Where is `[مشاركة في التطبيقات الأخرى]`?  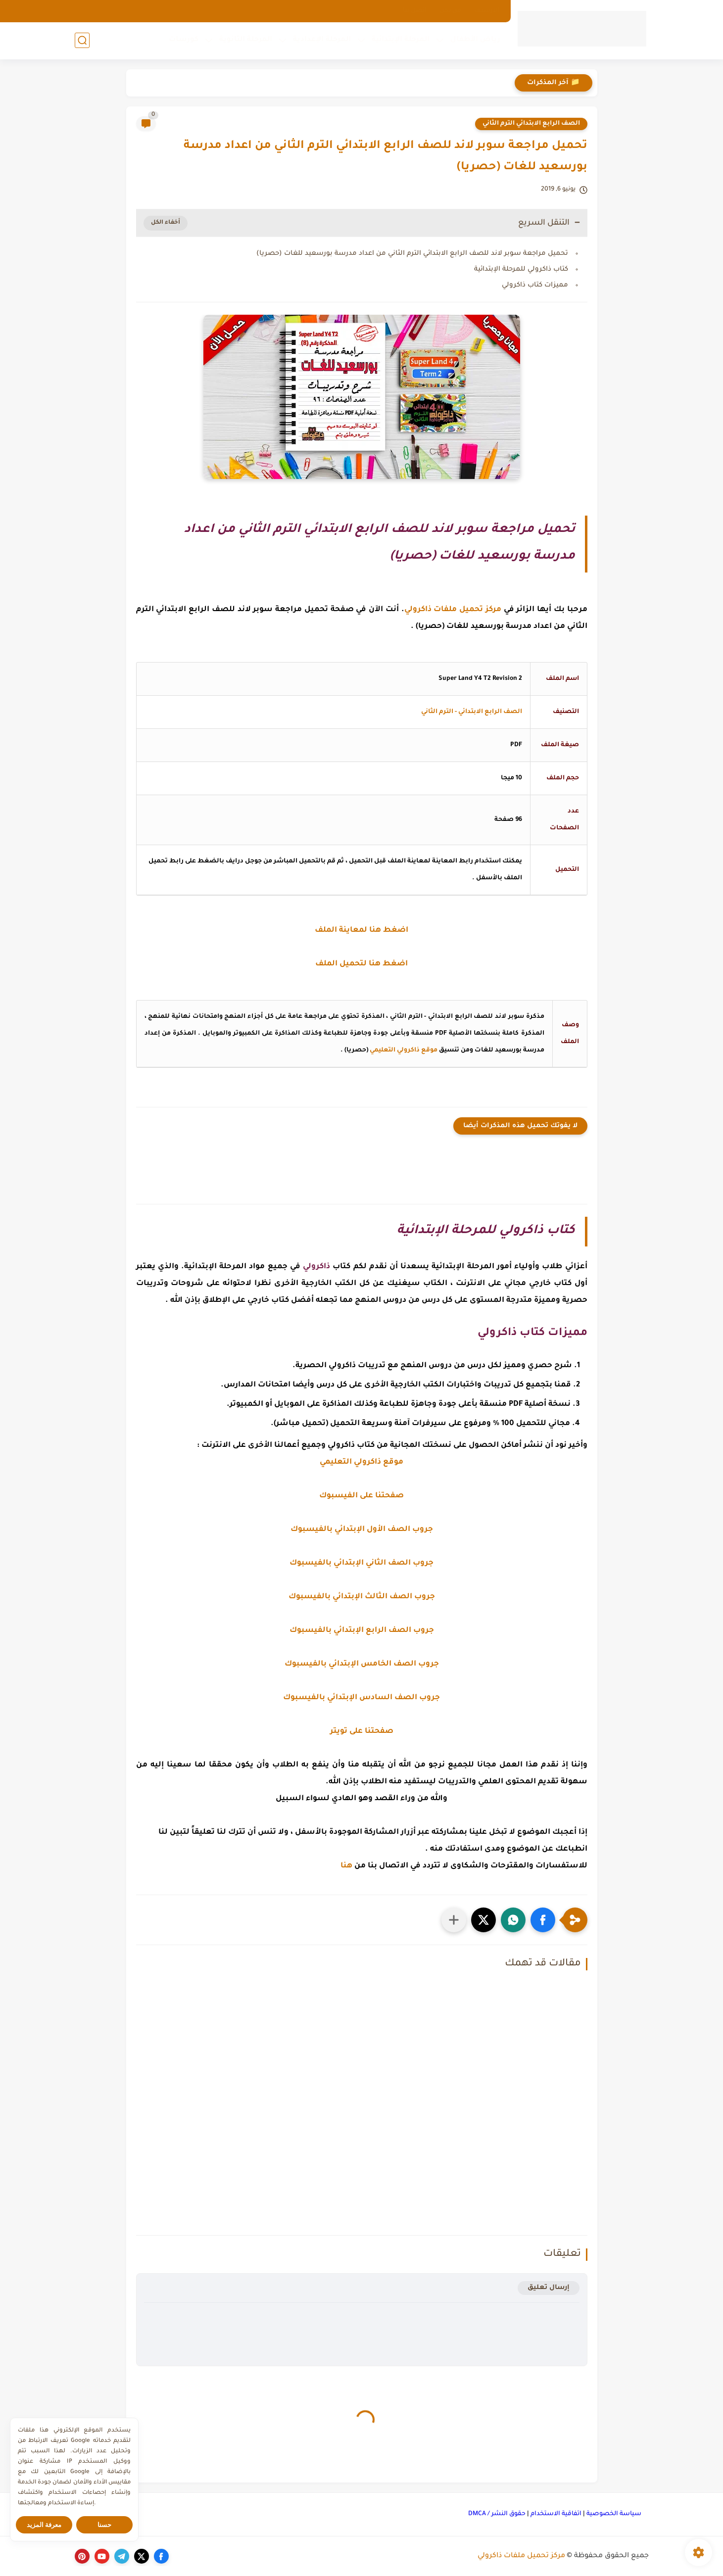 [مشاركة في التطبيقات الأخرى] is located at coordinates (453, 1920).